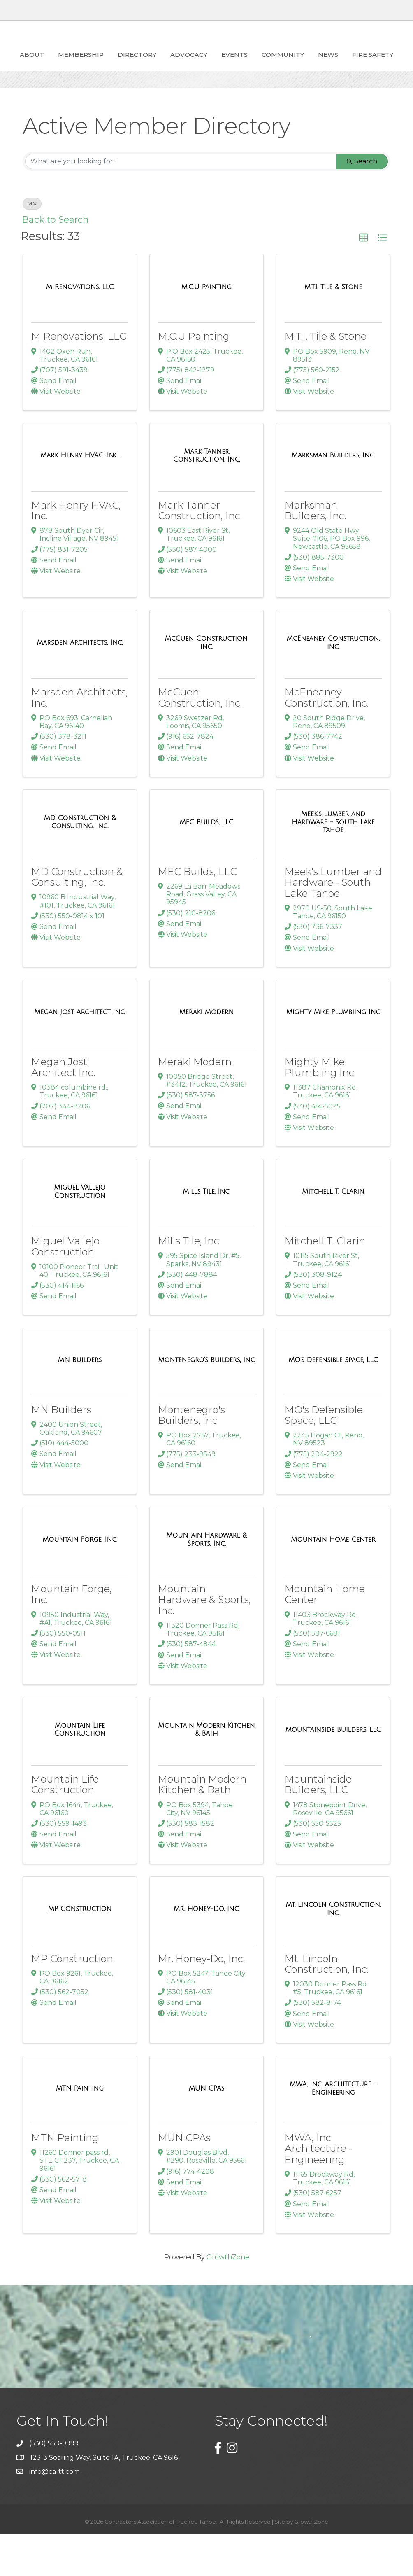 The width and height of the screenshot is (413, 2576). What do you see at coordinates (206, 1581) in the screenshot?
I see `[Mountain Hardware & Sports, Inc. link]` at bounding box center [206, 1581].